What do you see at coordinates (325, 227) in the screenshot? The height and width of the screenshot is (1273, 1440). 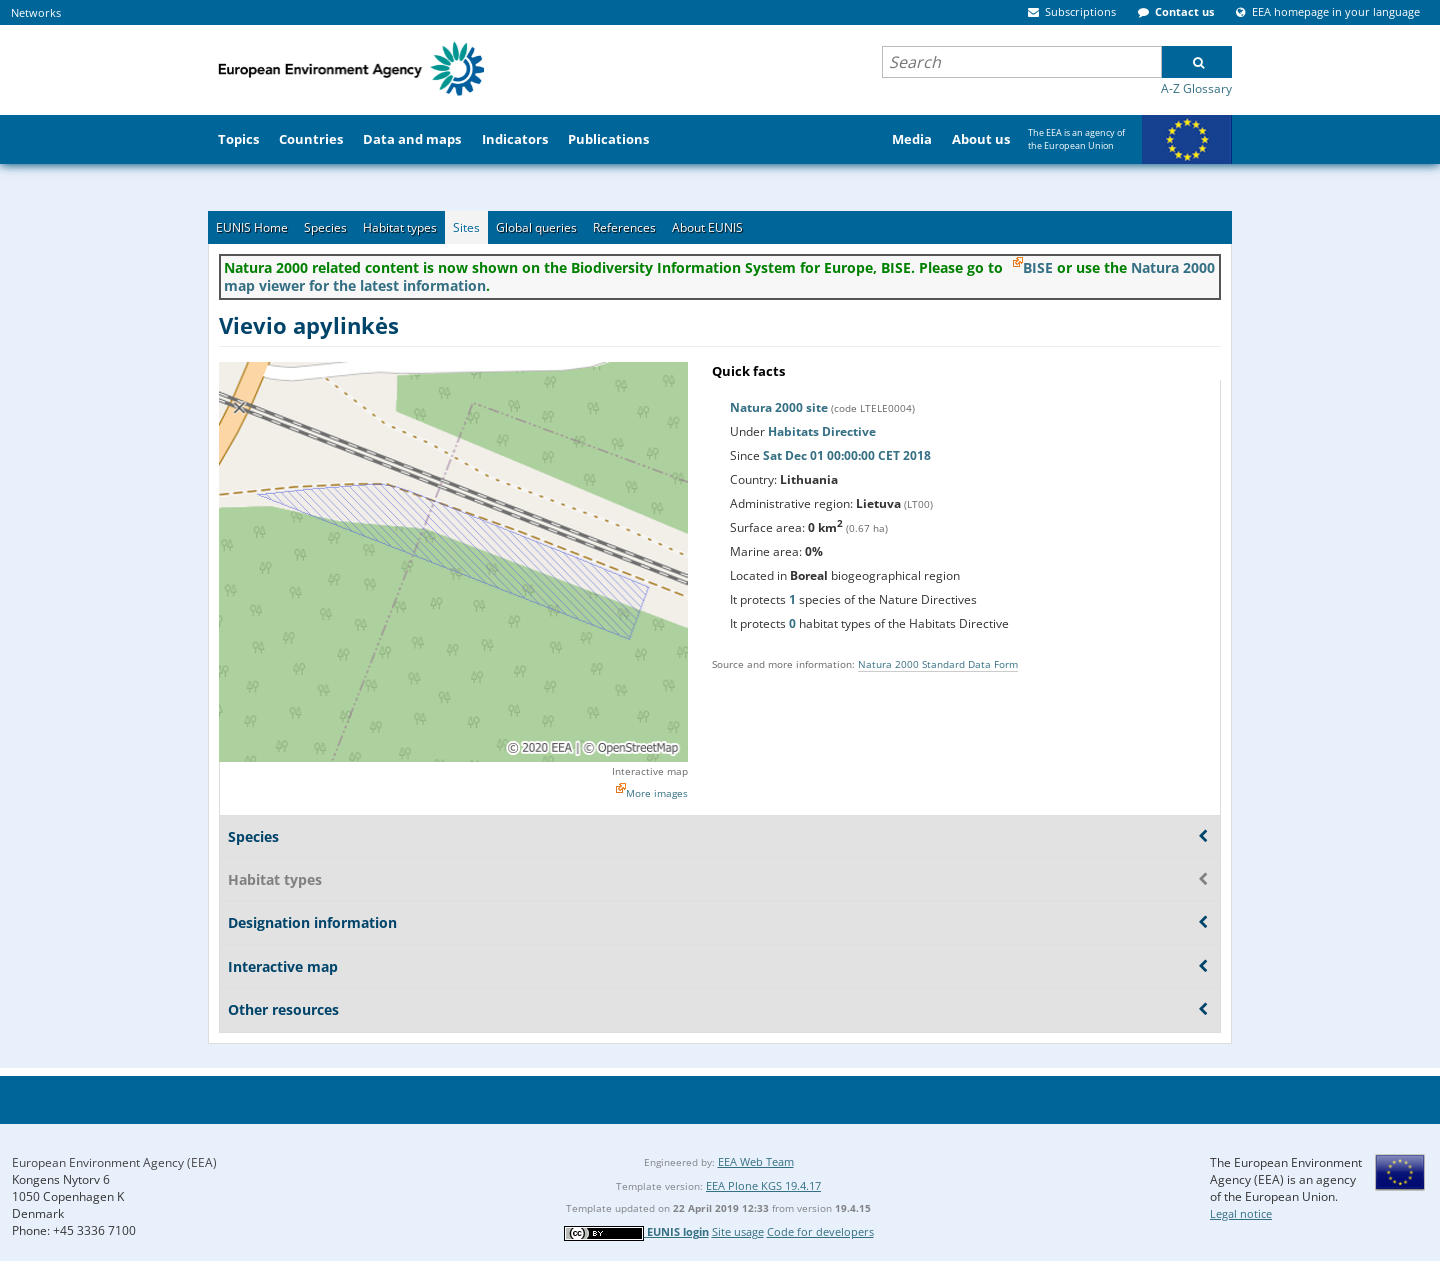 I see `Species` at bounding box center [325, 227].